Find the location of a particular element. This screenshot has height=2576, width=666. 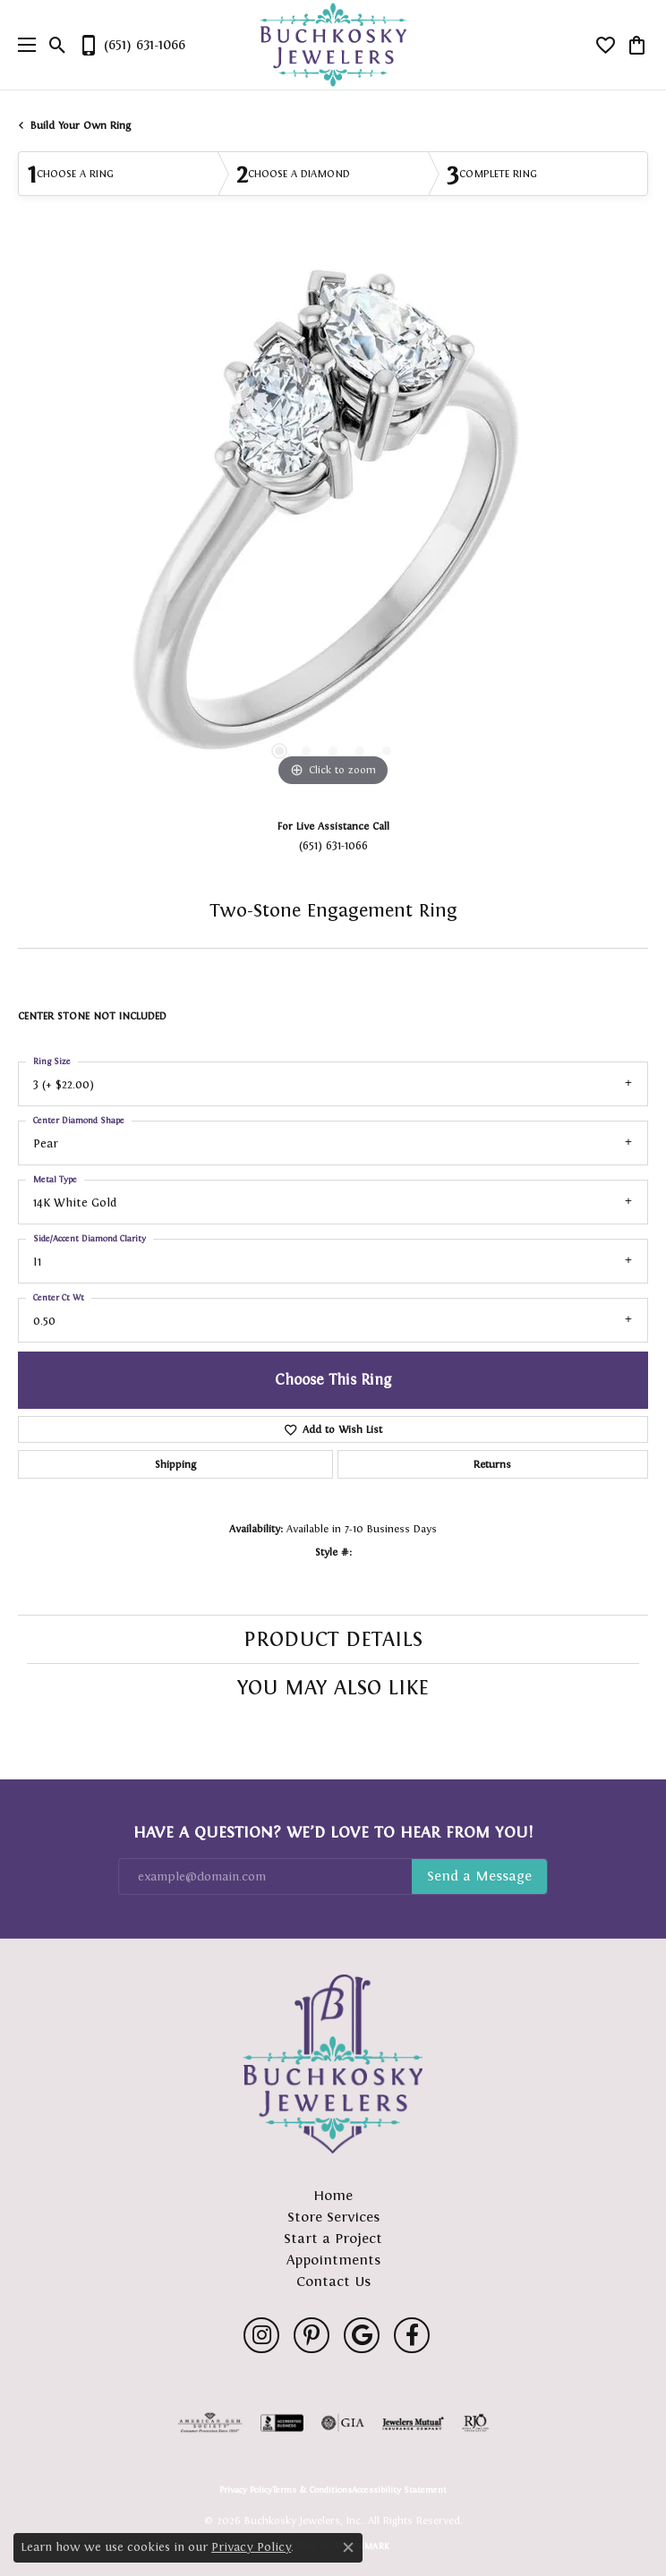

[Follow us on pinterest (opens in new tab)] is located at coordinates (311, 2335).